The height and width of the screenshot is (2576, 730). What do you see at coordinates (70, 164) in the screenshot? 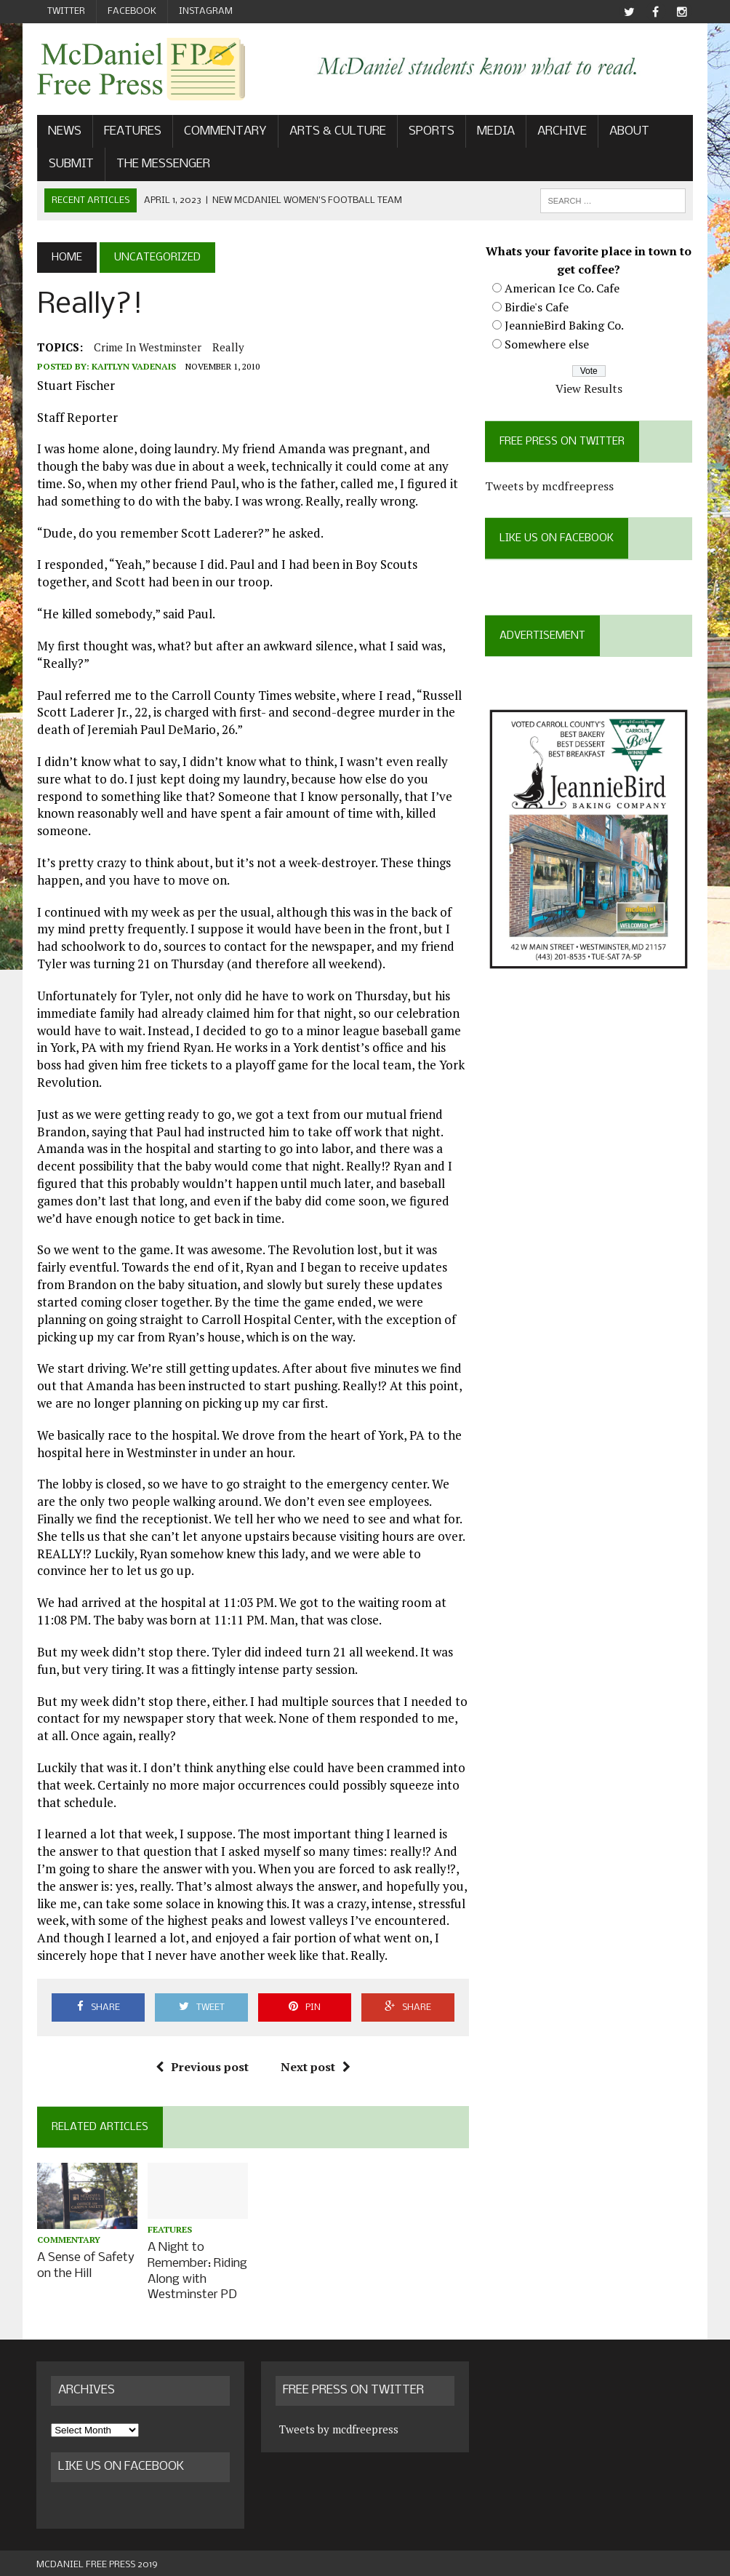
I see `Submit` at bounding box center [70, 164].